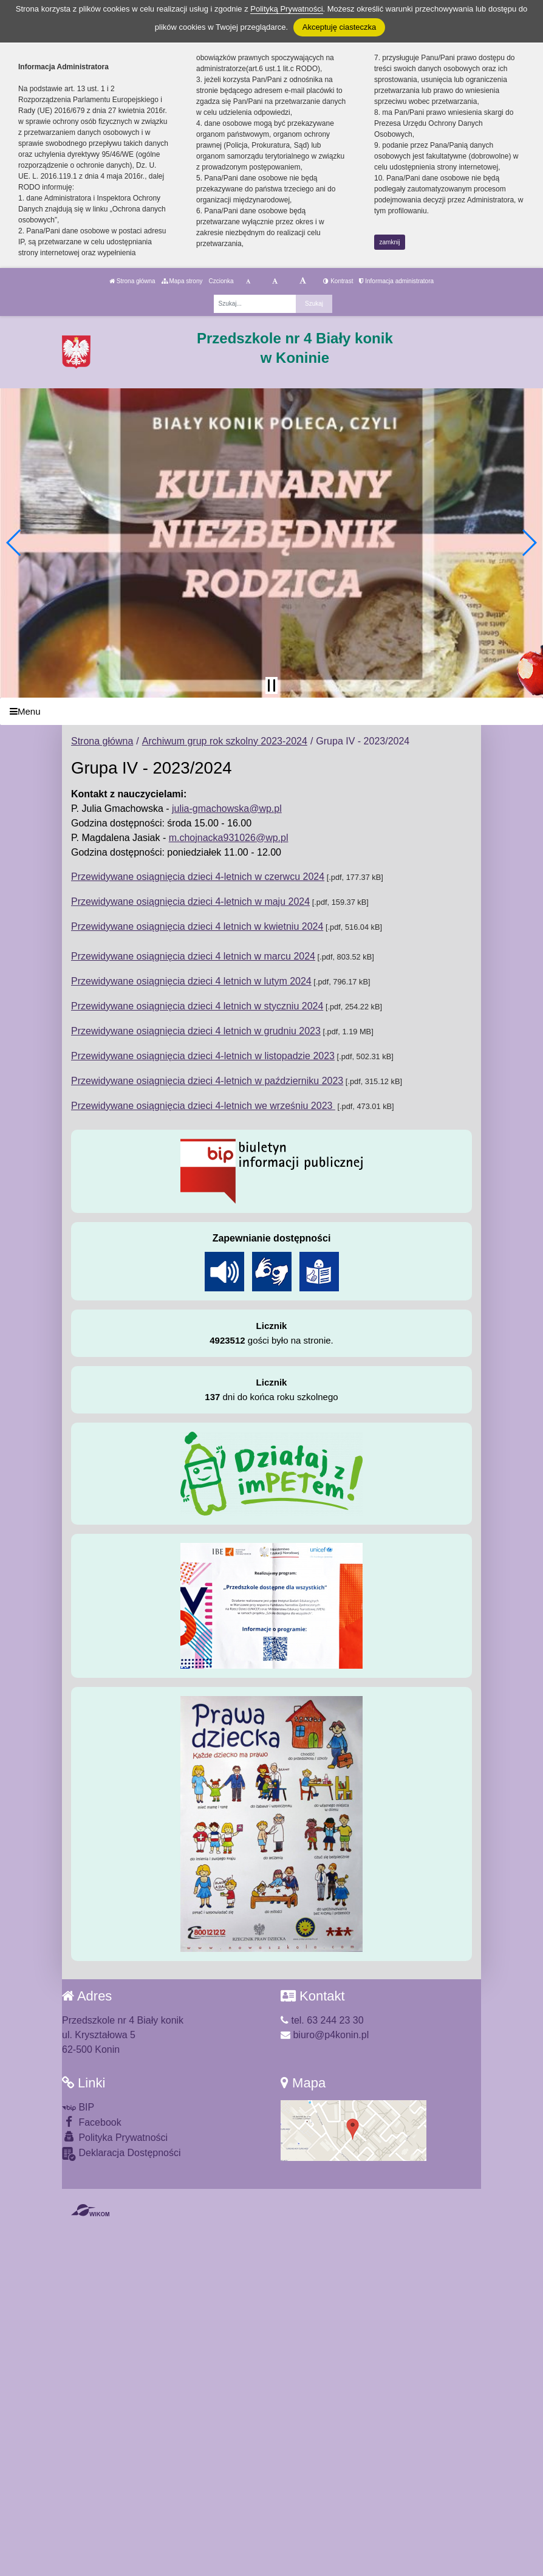  I want to click on Mapa strony, so click(182, 281).